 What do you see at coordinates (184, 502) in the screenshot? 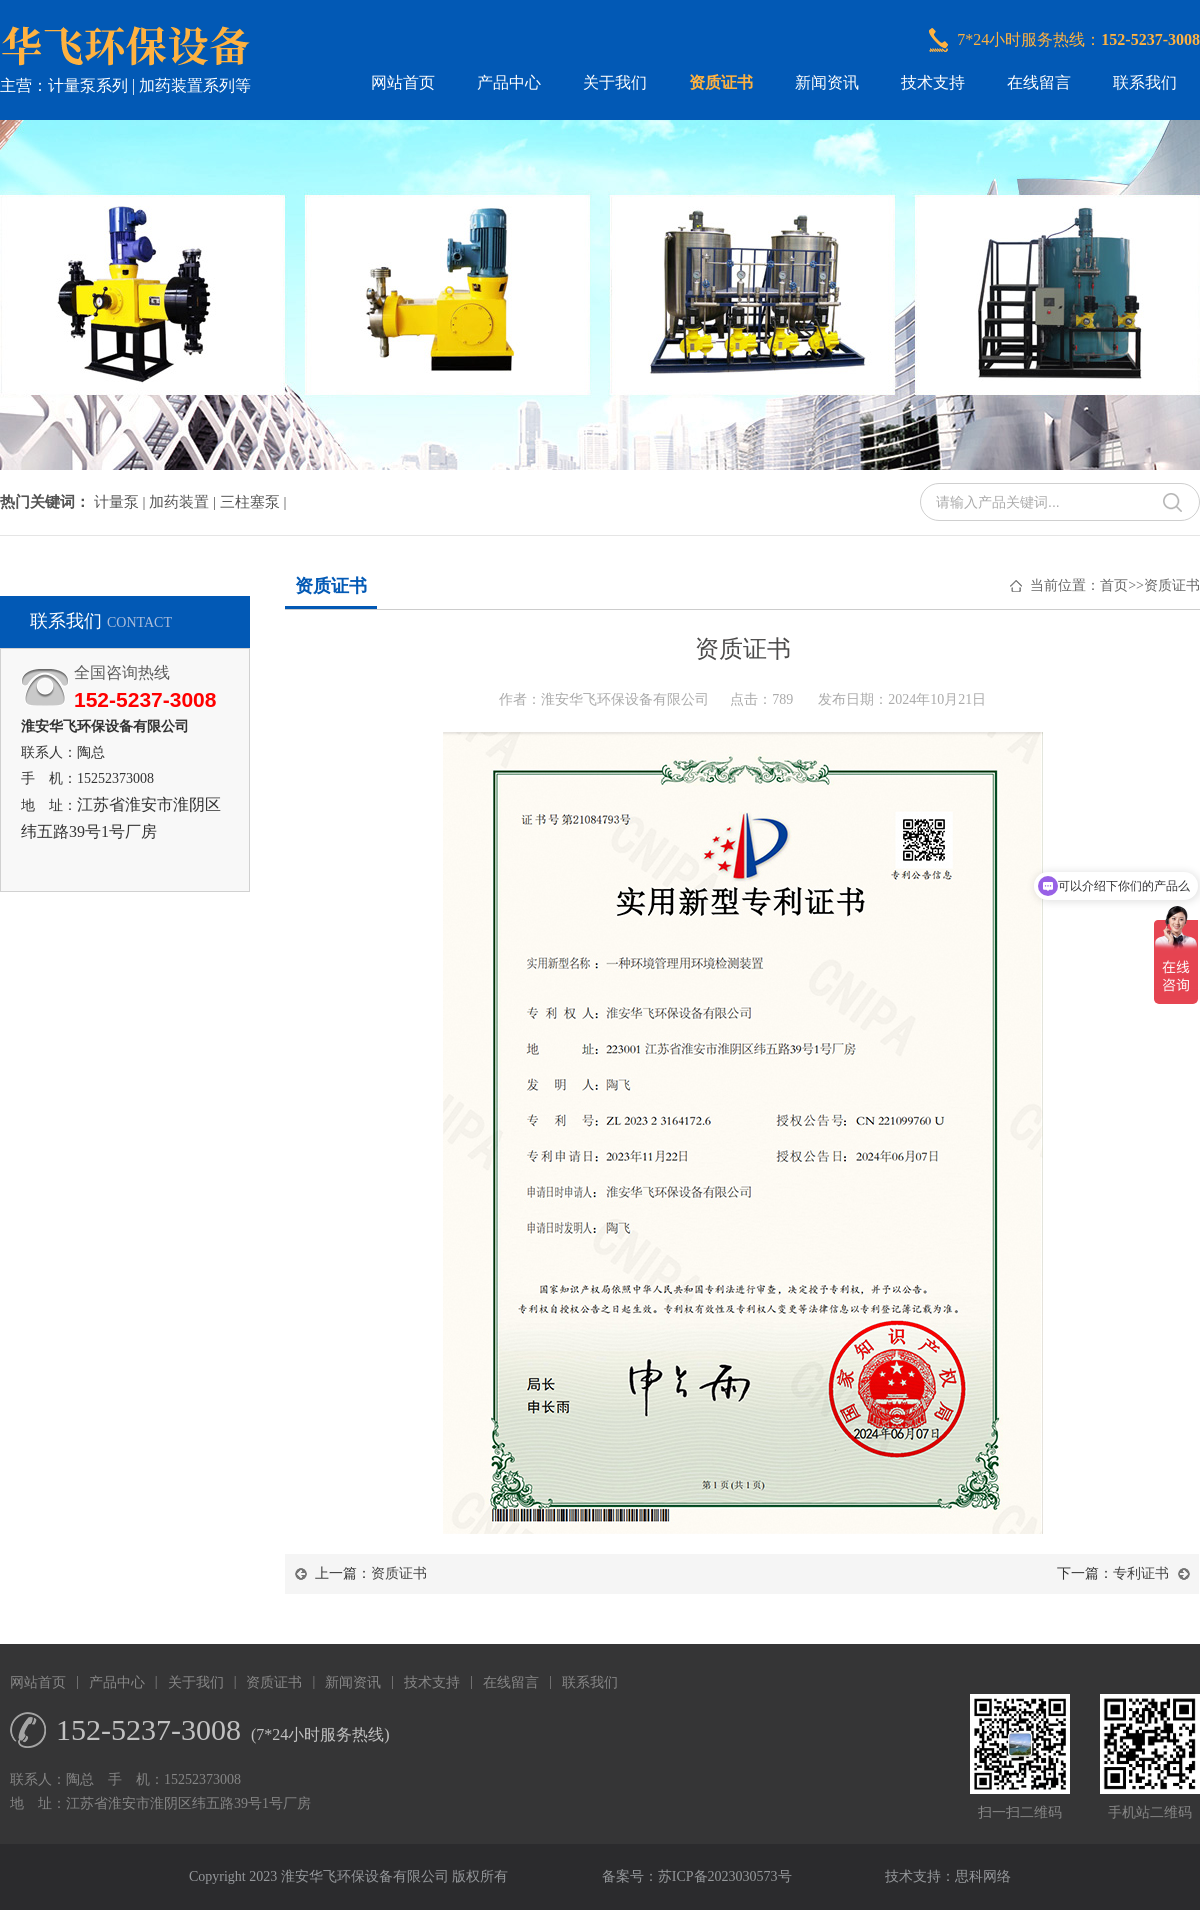
I see `加药装置 |` at bounding box center [184, 502].